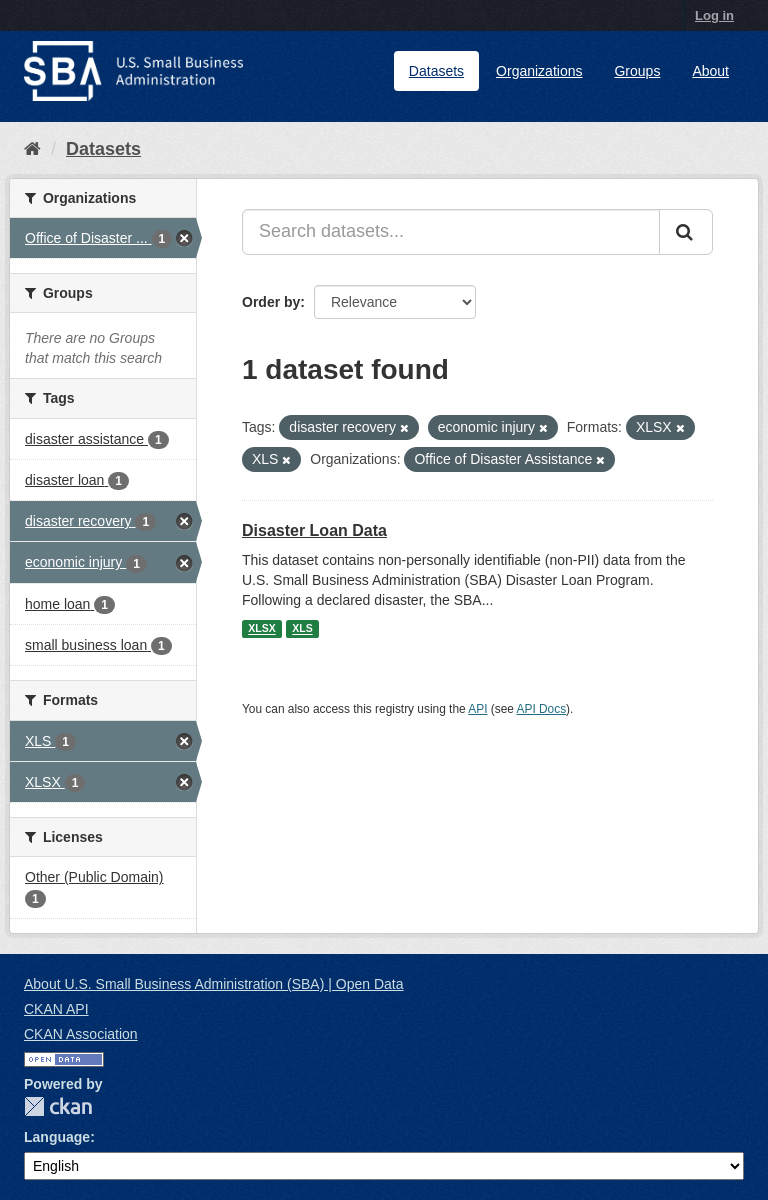 This screenshot has width=768, height=1200. I want to click on Order by, so click(271, 302).